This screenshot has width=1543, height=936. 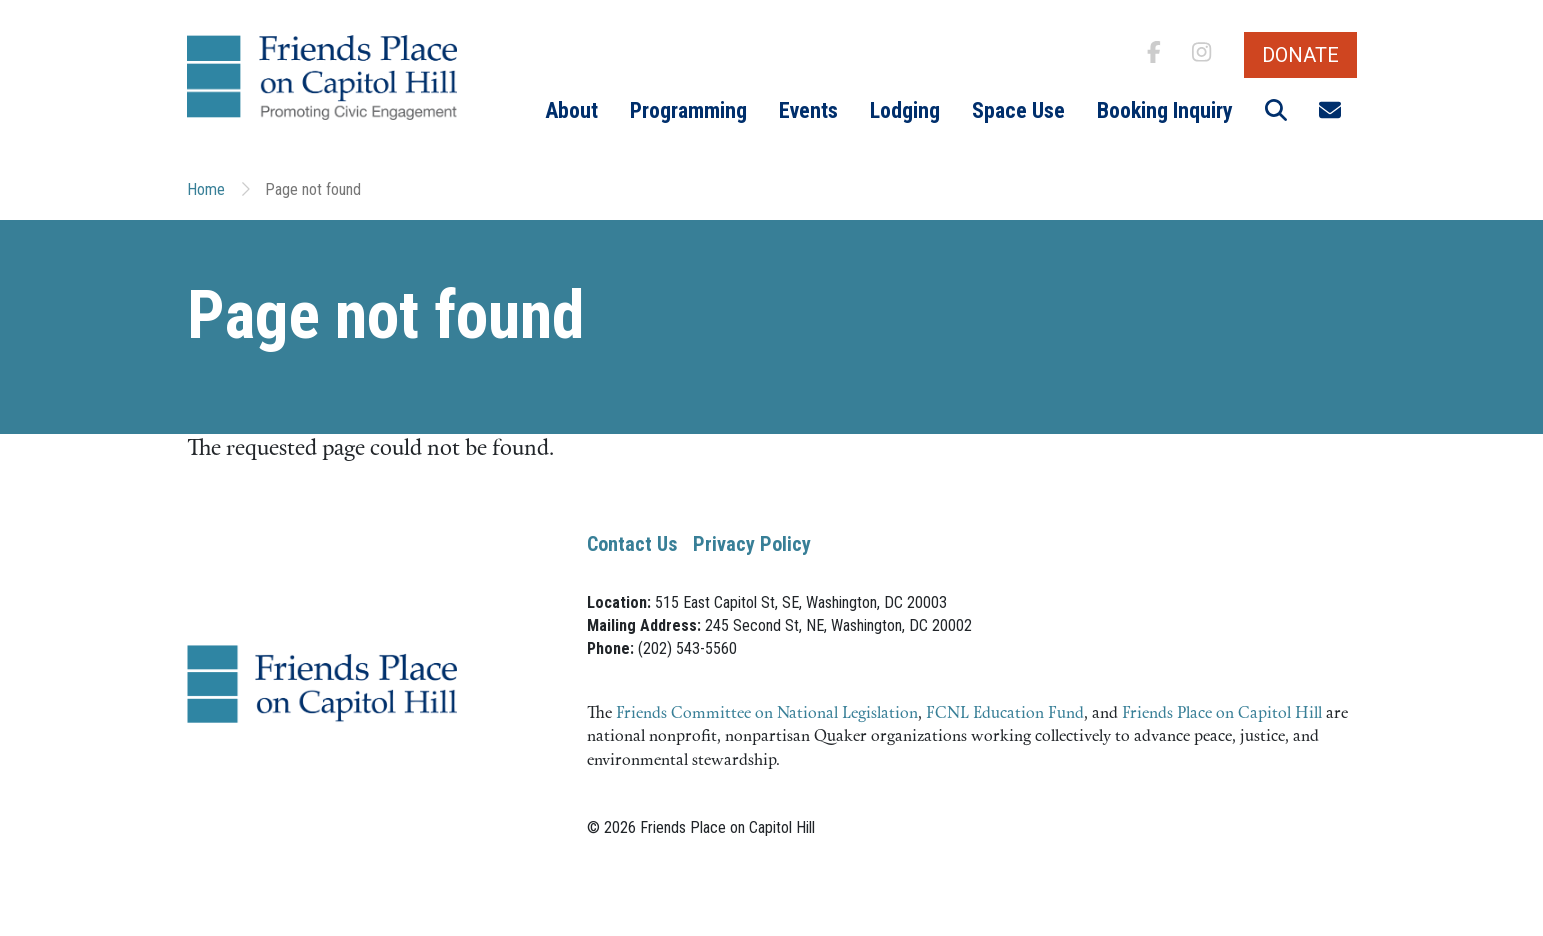 What do you see at coordinates (1005, 714) in the screenshot?
I see `FCNL Education Fund` at bounding box center [1005, 714].